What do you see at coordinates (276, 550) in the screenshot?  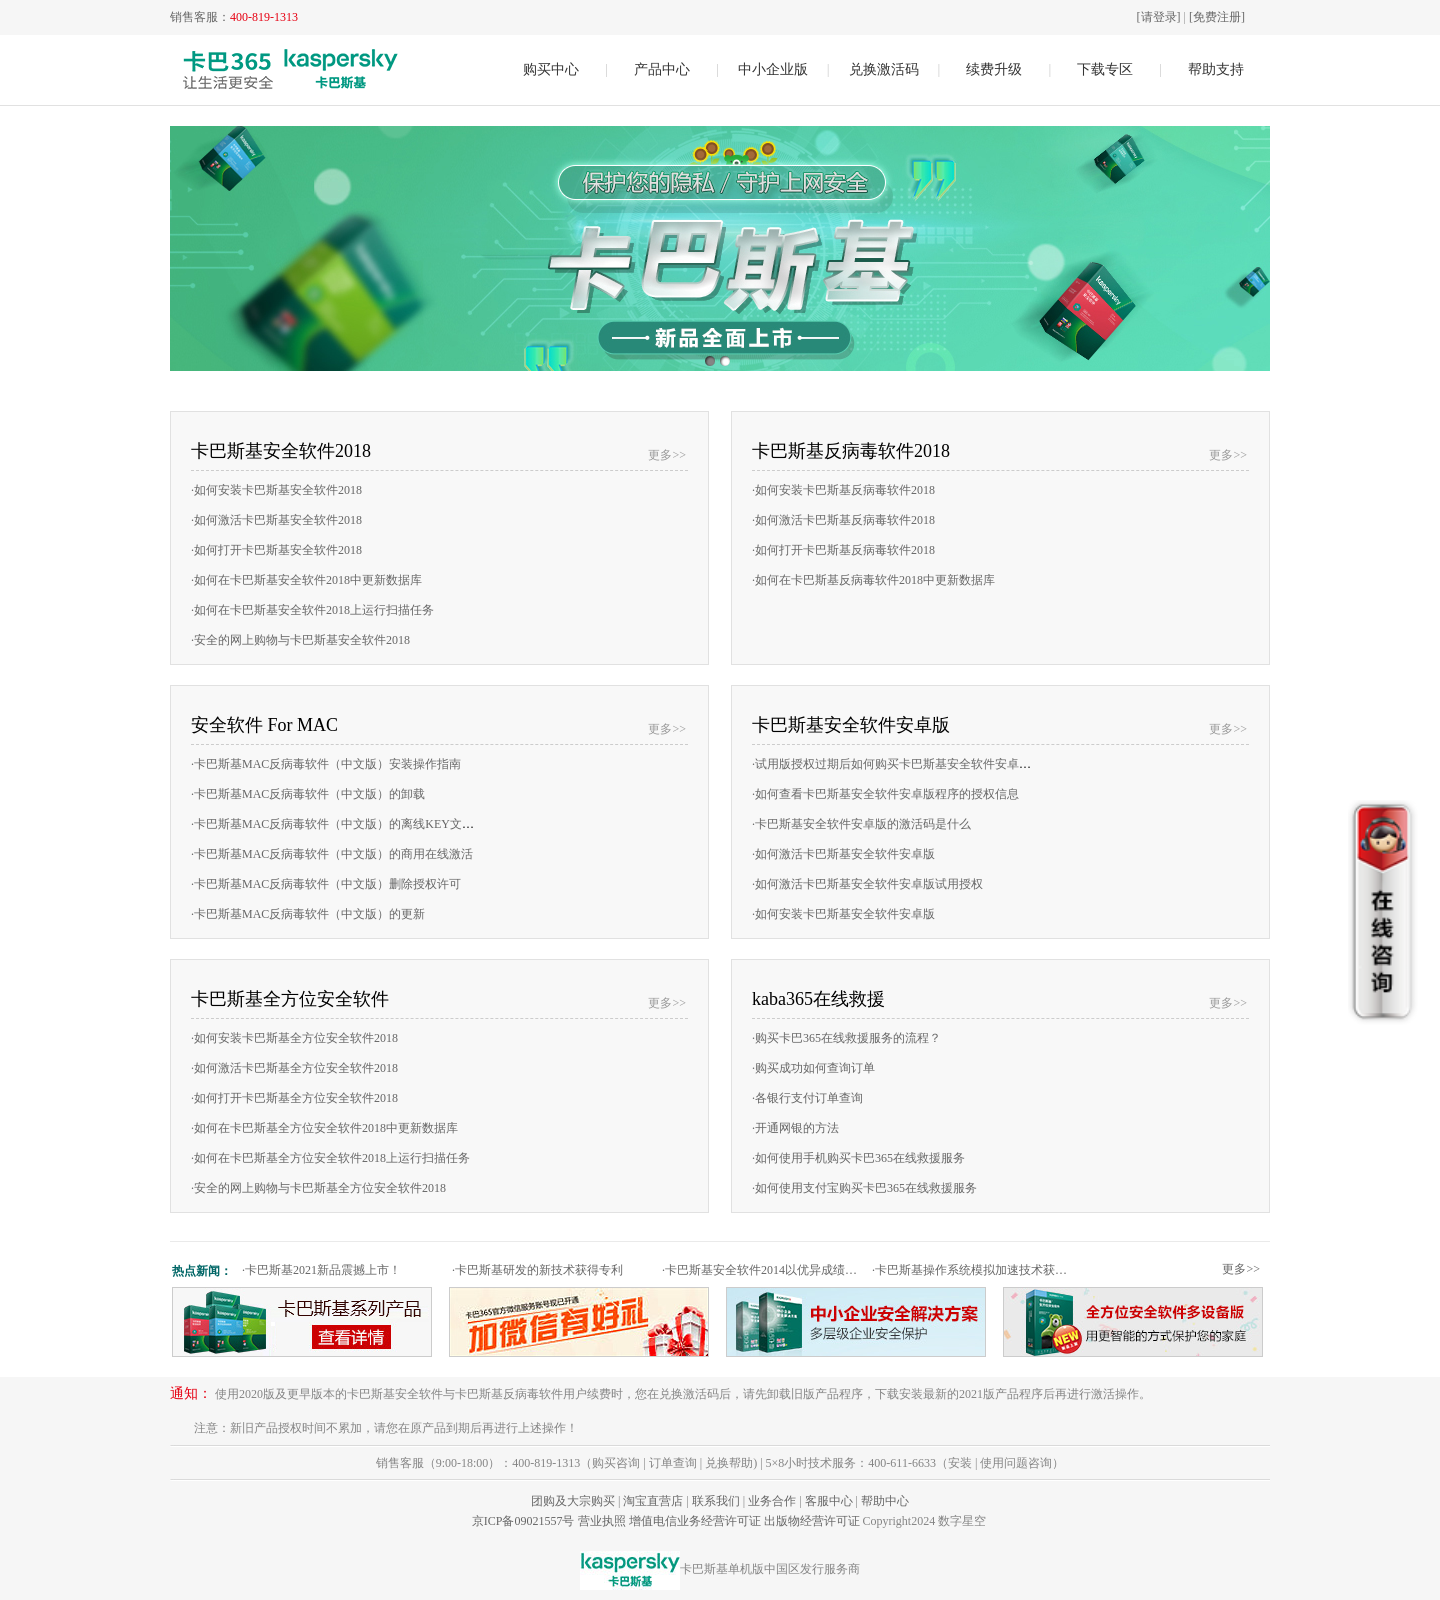 I see `如何打开卡巴斯基安全软件2018` at bounding box center [276, 550].